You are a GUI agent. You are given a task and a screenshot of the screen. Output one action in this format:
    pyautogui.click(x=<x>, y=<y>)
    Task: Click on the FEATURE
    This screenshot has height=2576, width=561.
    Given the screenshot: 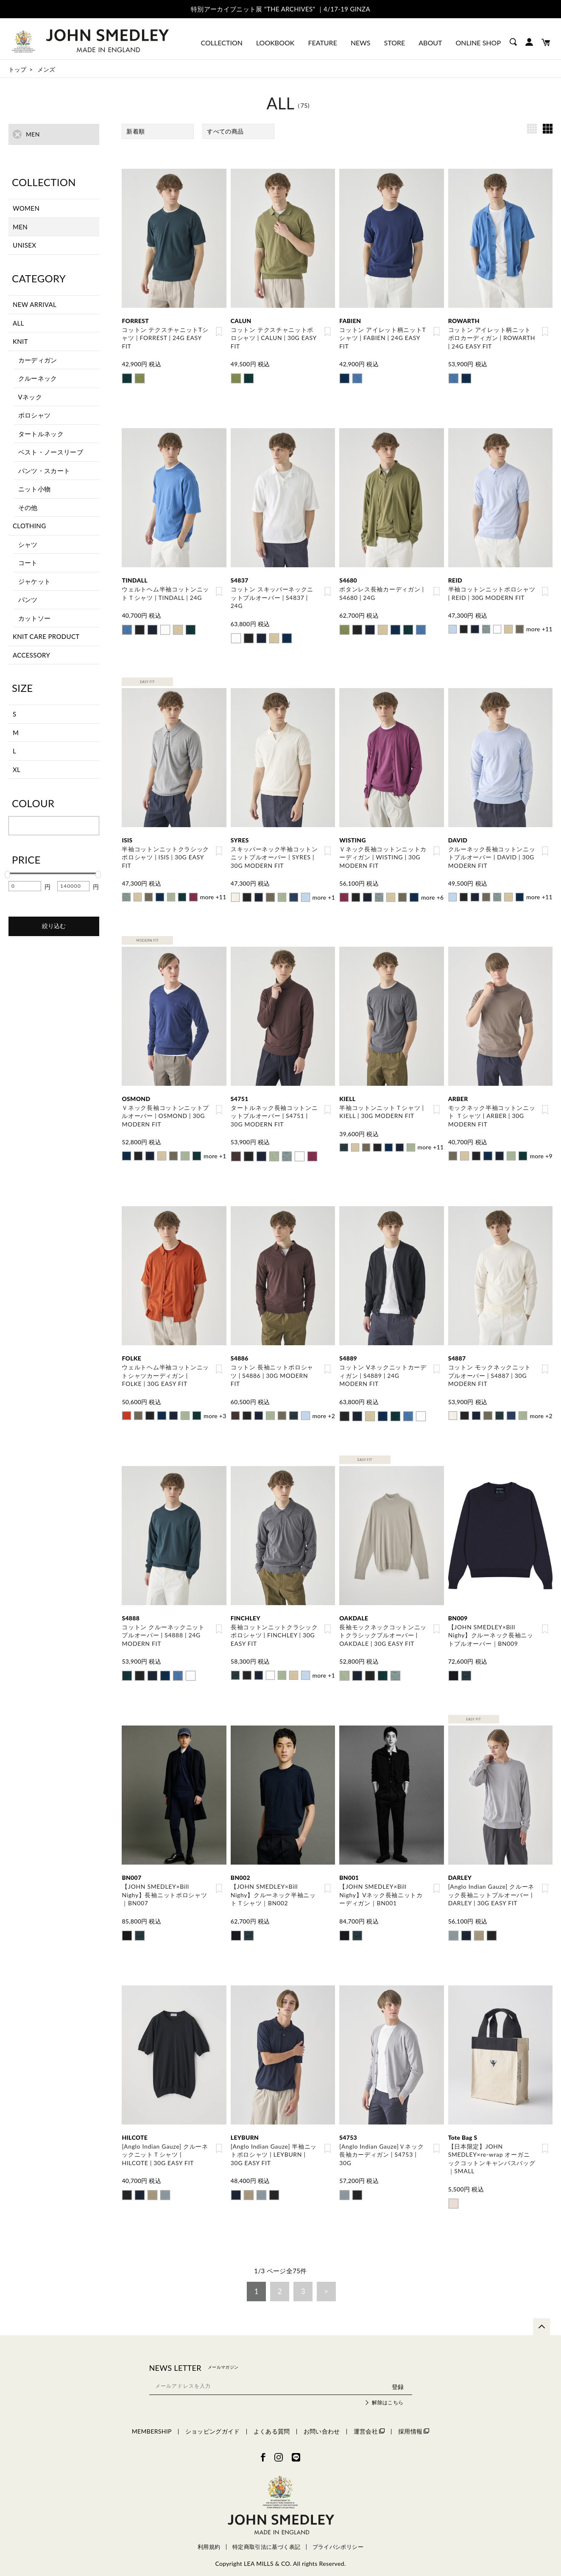 What is the action you would take?
    pyautogui.click(x=322, y=43)
    